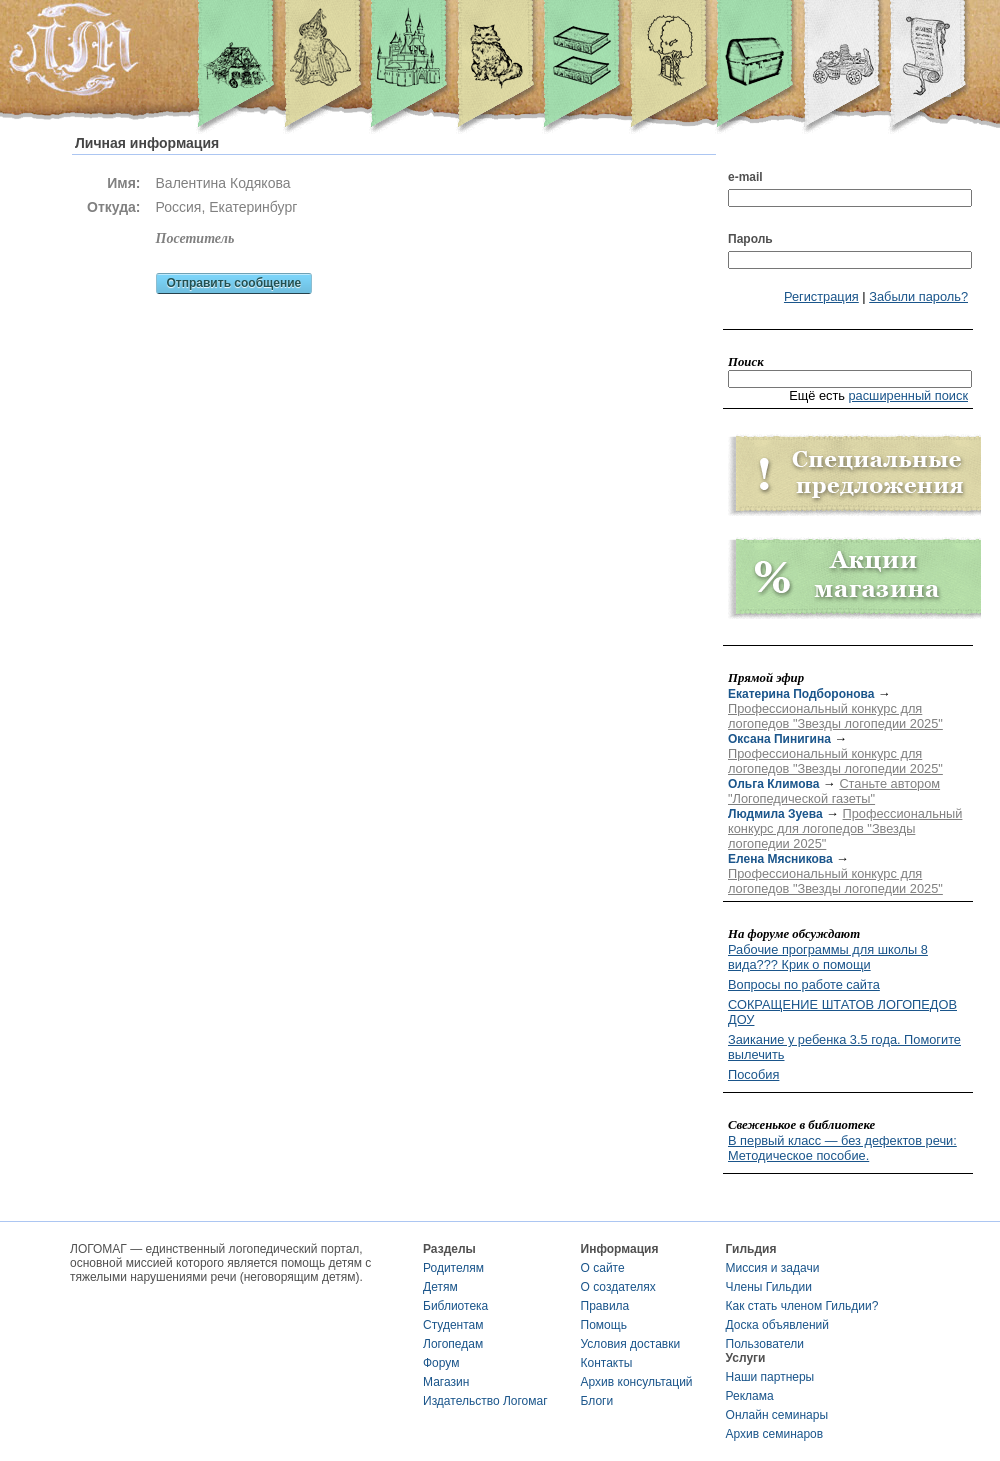  I want to click on расширенный поиск, so click(908, 395).